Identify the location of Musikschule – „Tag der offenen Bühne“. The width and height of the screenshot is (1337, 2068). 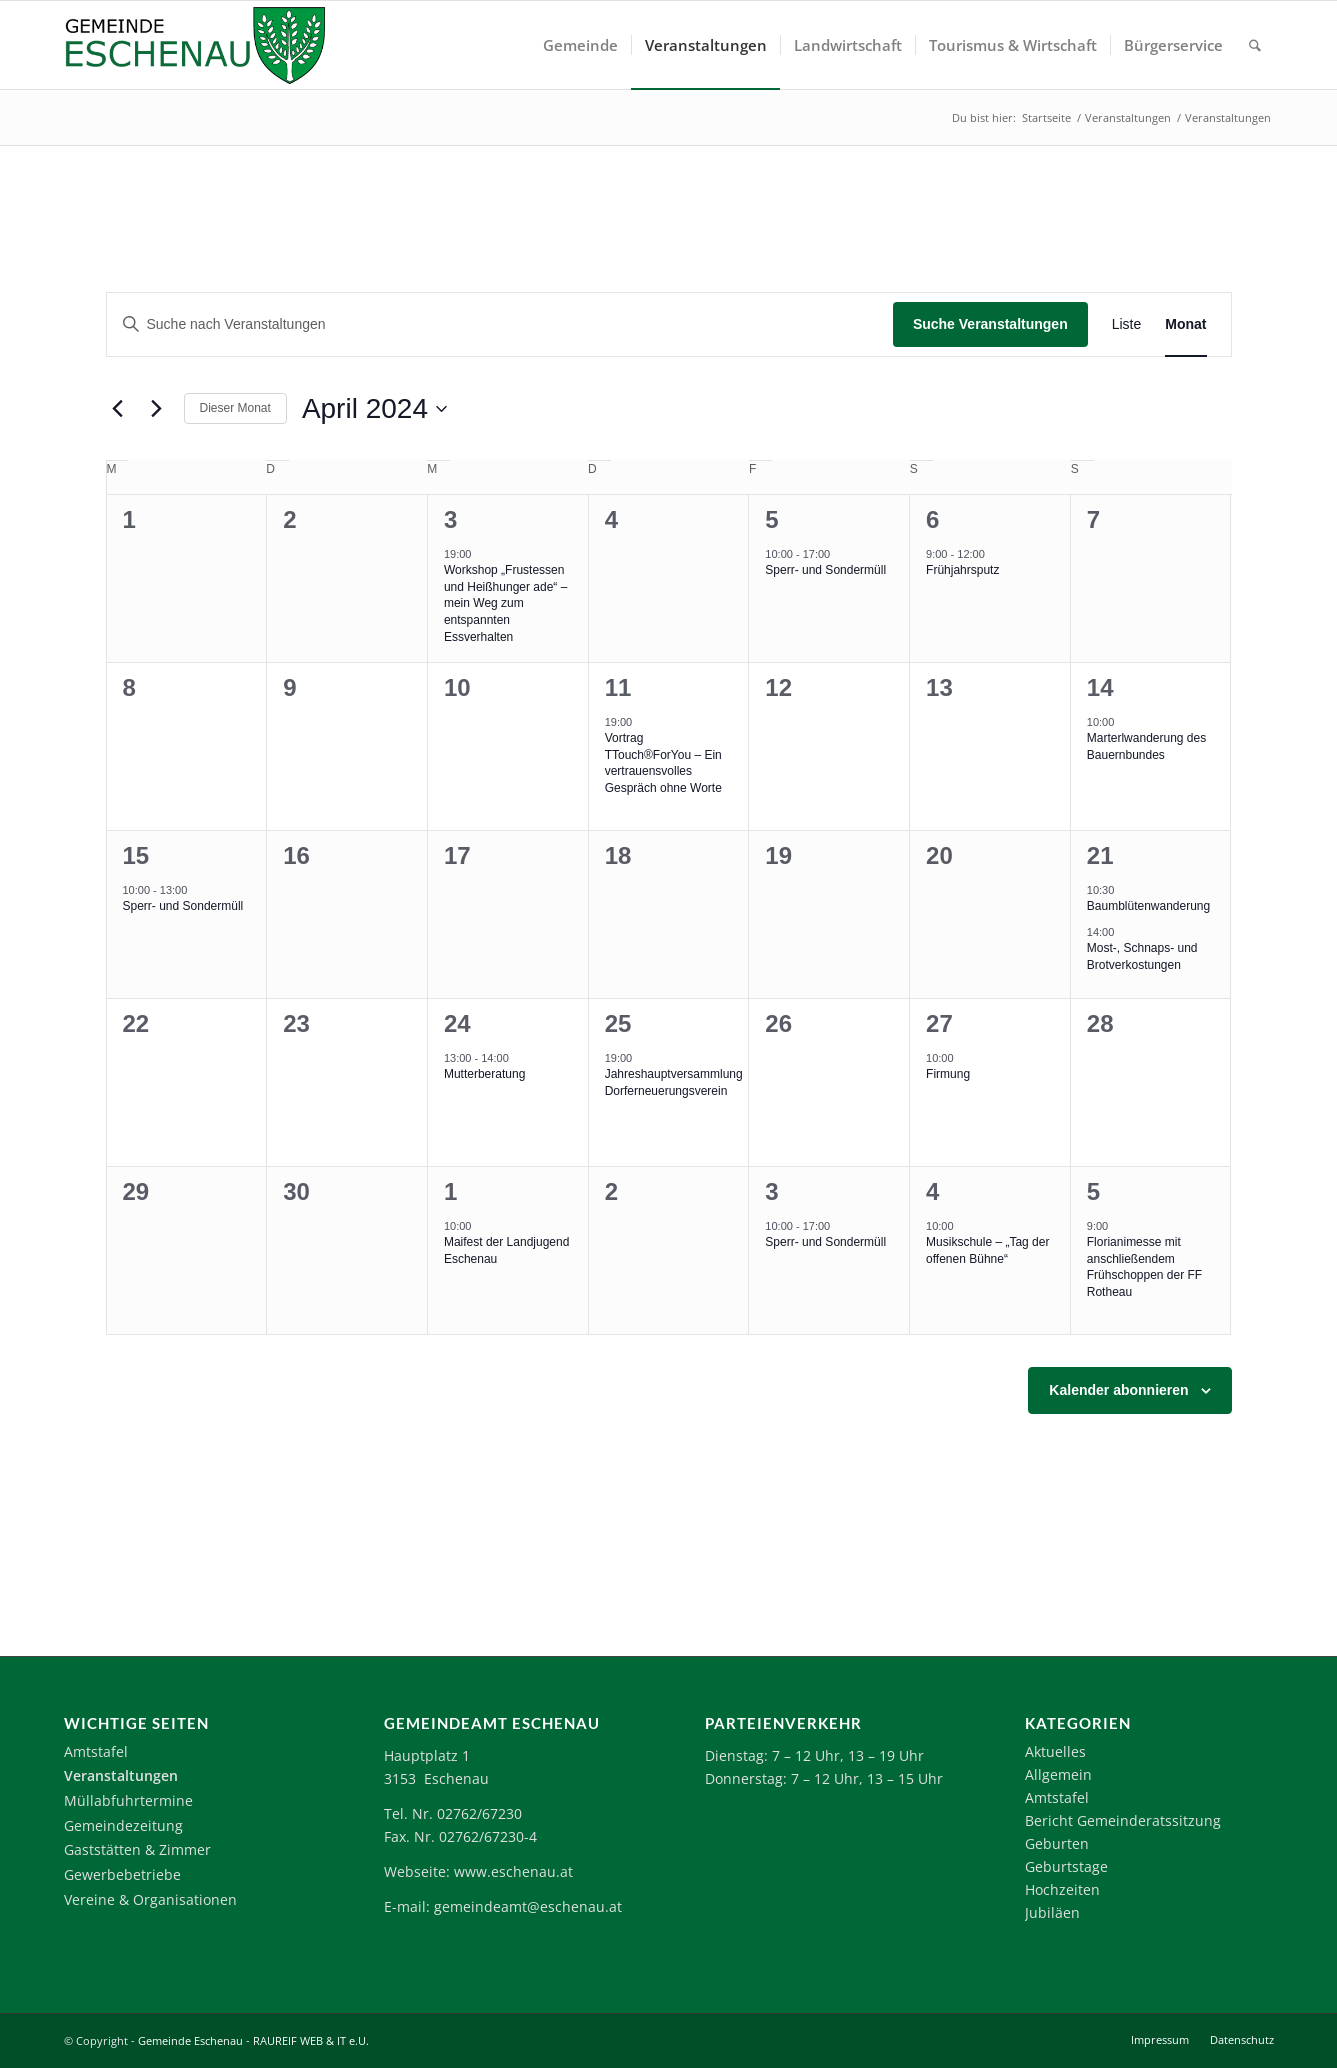
(987, 1250).